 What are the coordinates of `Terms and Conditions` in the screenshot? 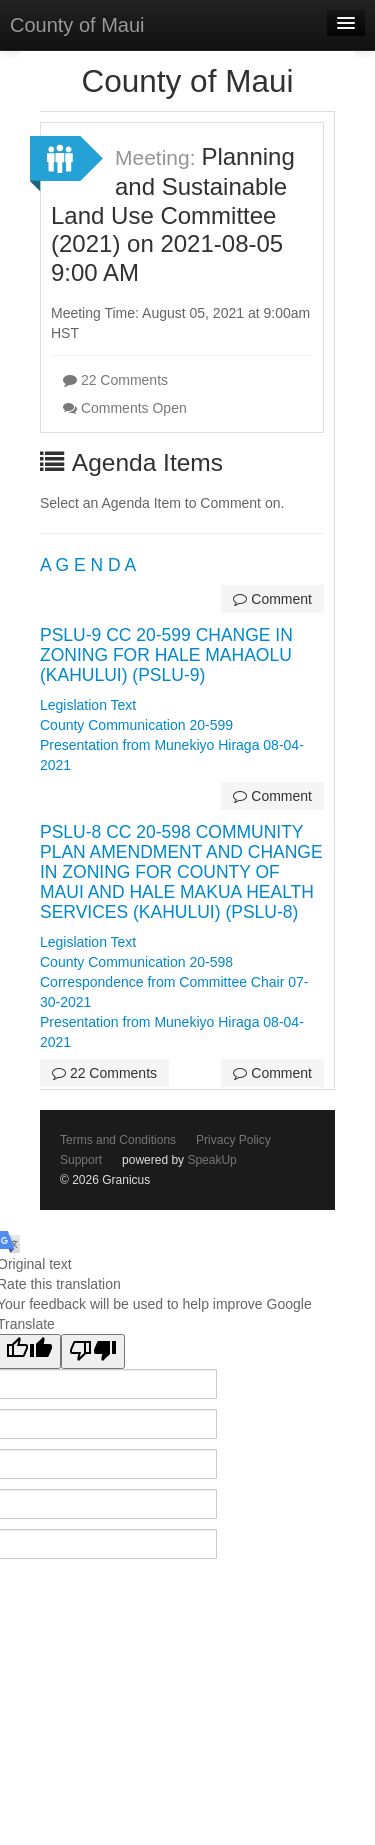 It's located at (118, 1140).